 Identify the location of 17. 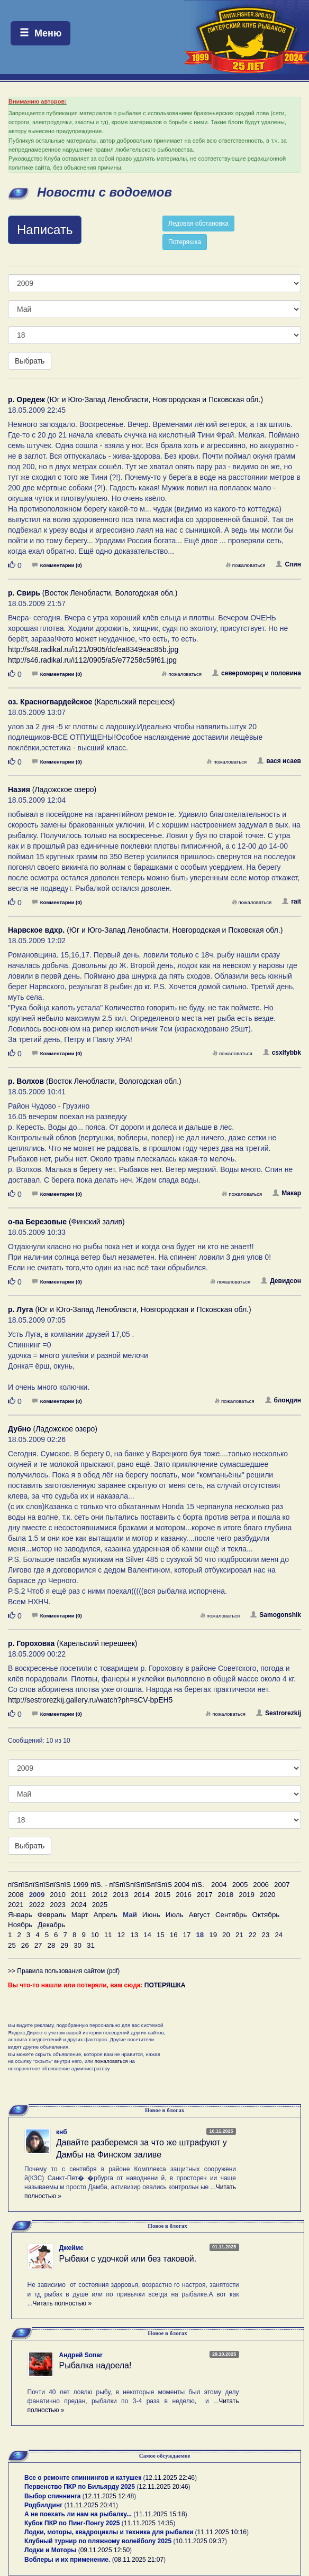
(187, 1935).